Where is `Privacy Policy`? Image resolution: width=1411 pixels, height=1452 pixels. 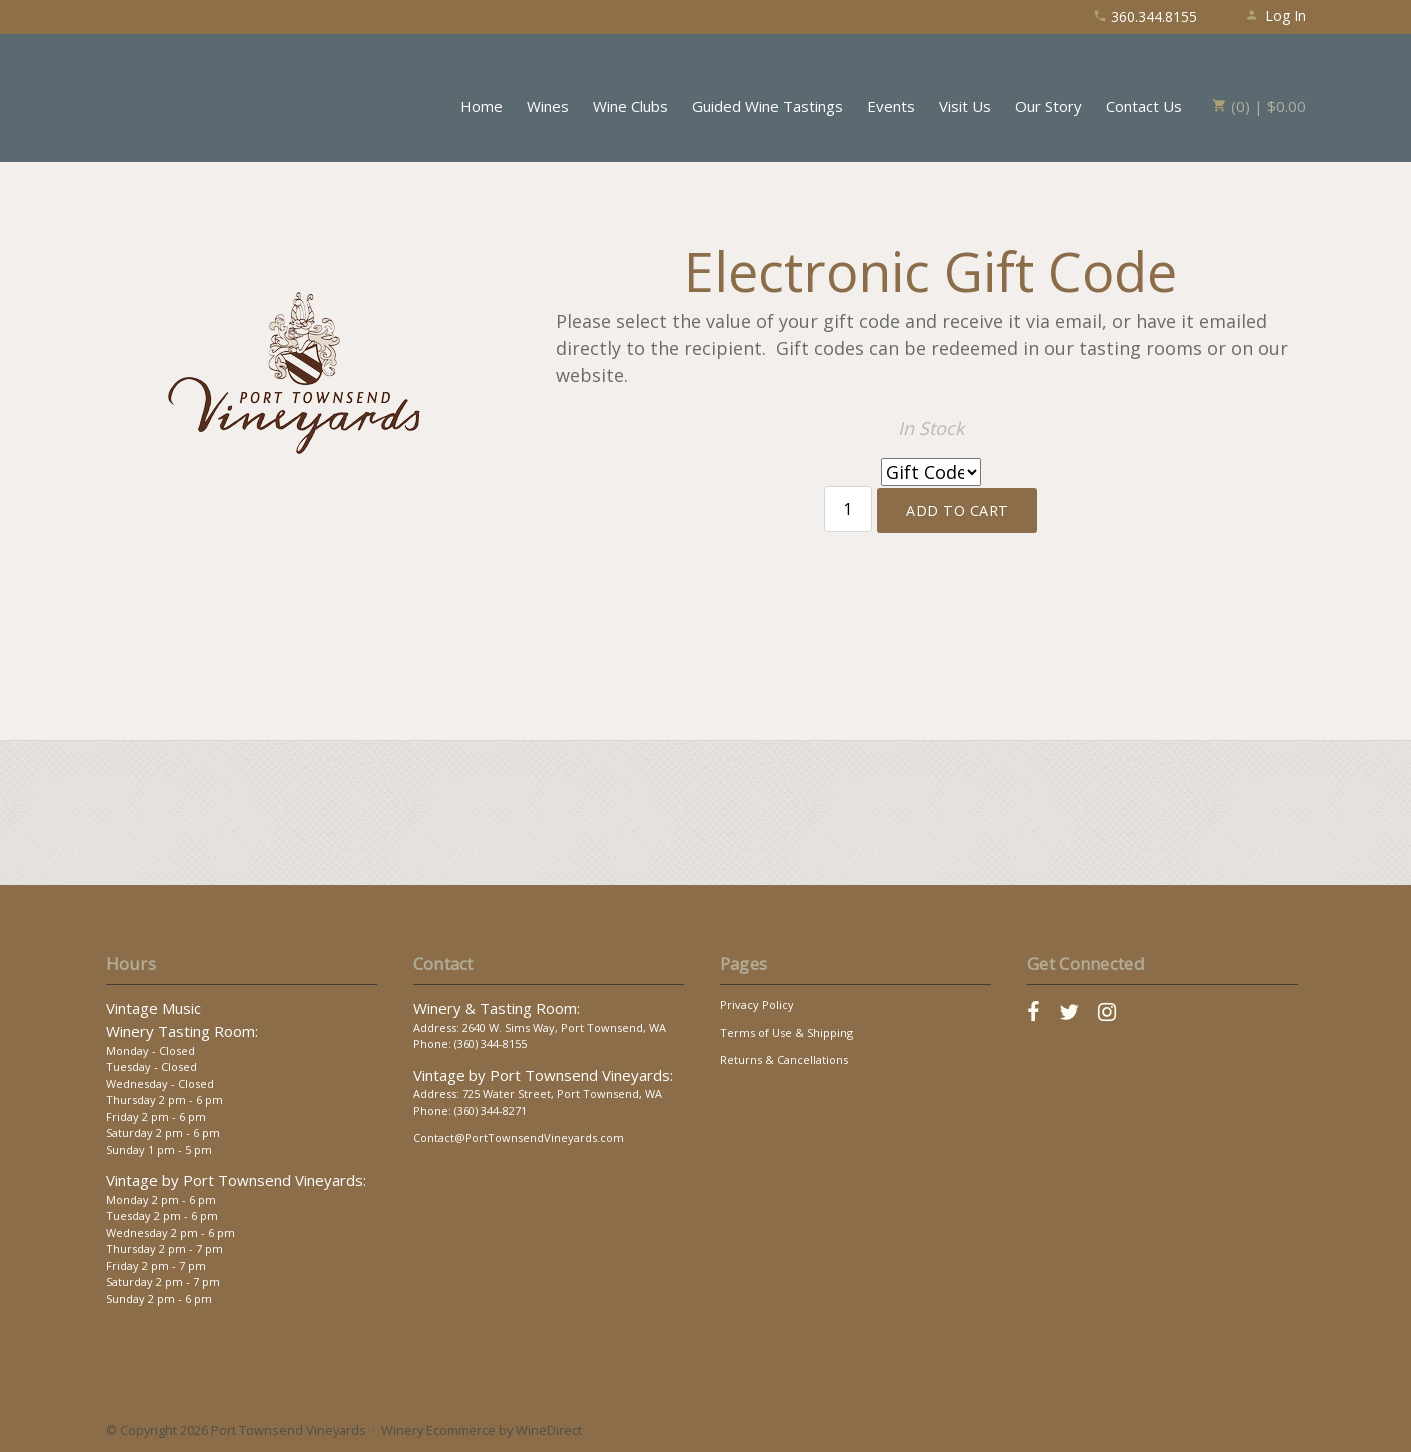 Privacy Policy is located at coordinates (757, 1004).